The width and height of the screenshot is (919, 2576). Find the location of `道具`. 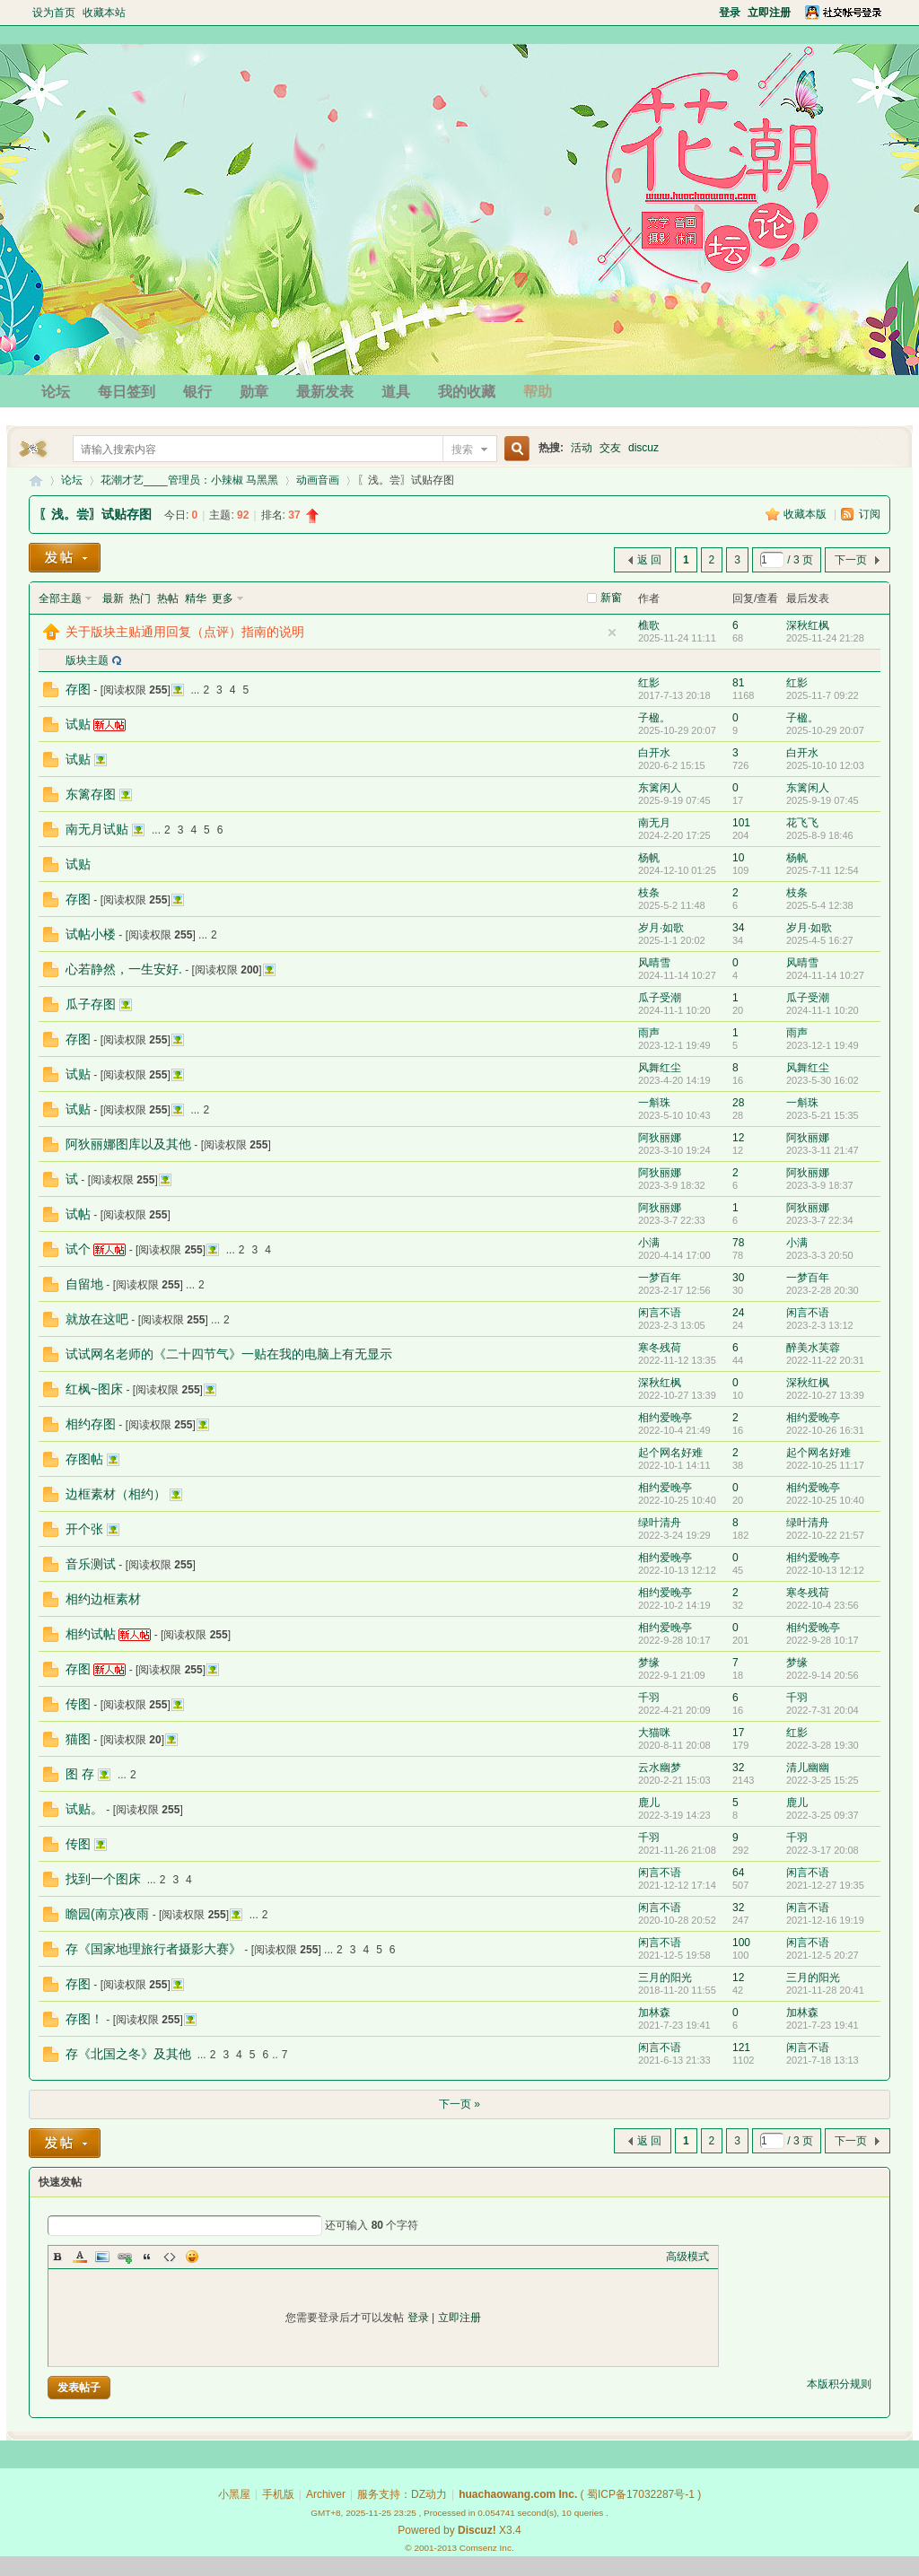

道具 is located at coordinates (395, 391).